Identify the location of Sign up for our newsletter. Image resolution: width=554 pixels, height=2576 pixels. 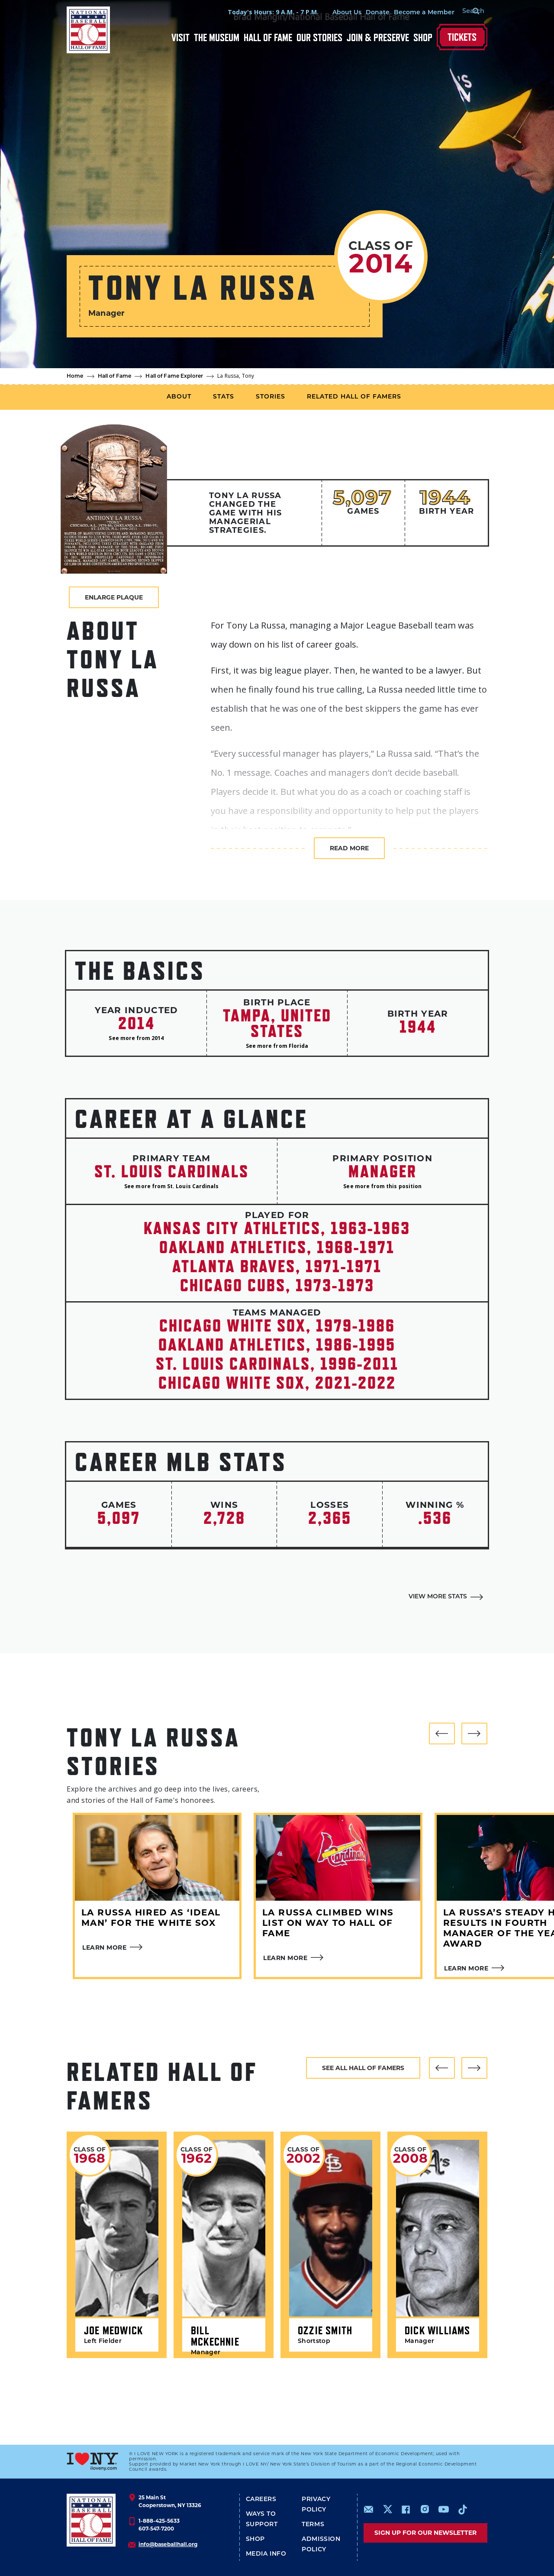
(425, 2533).